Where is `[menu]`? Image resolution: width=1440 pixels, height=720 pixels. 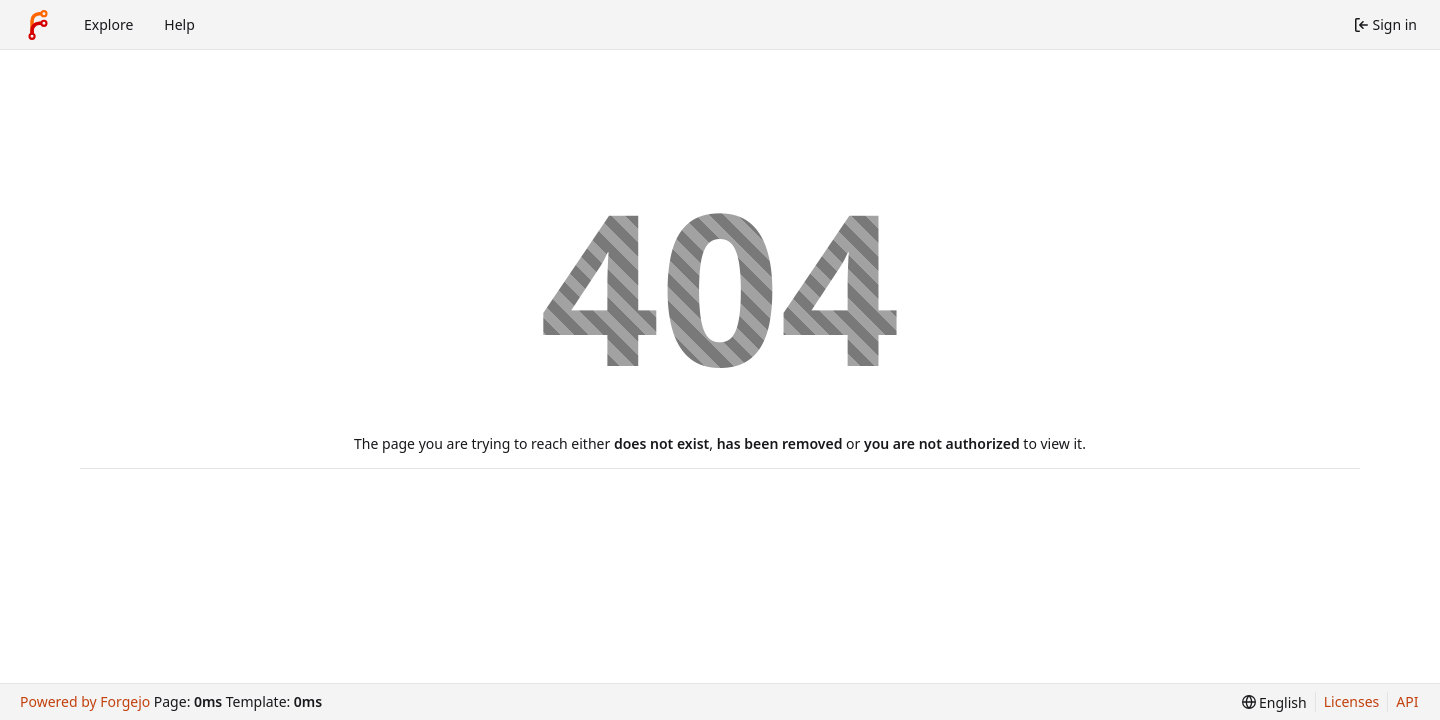
[menu] is located at coordinates (1274, 702).